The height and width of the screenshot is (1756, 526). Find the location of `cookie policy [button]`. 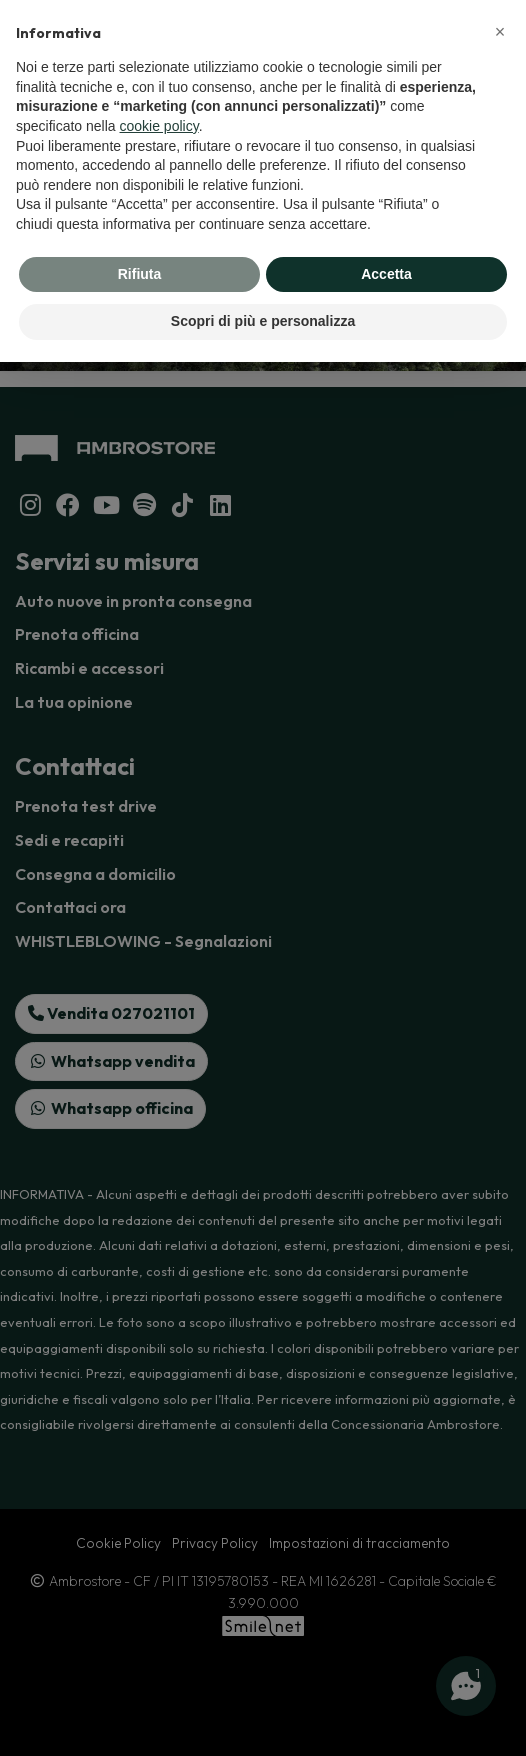

cookie policy [button] is located at coordinates (159, 126).